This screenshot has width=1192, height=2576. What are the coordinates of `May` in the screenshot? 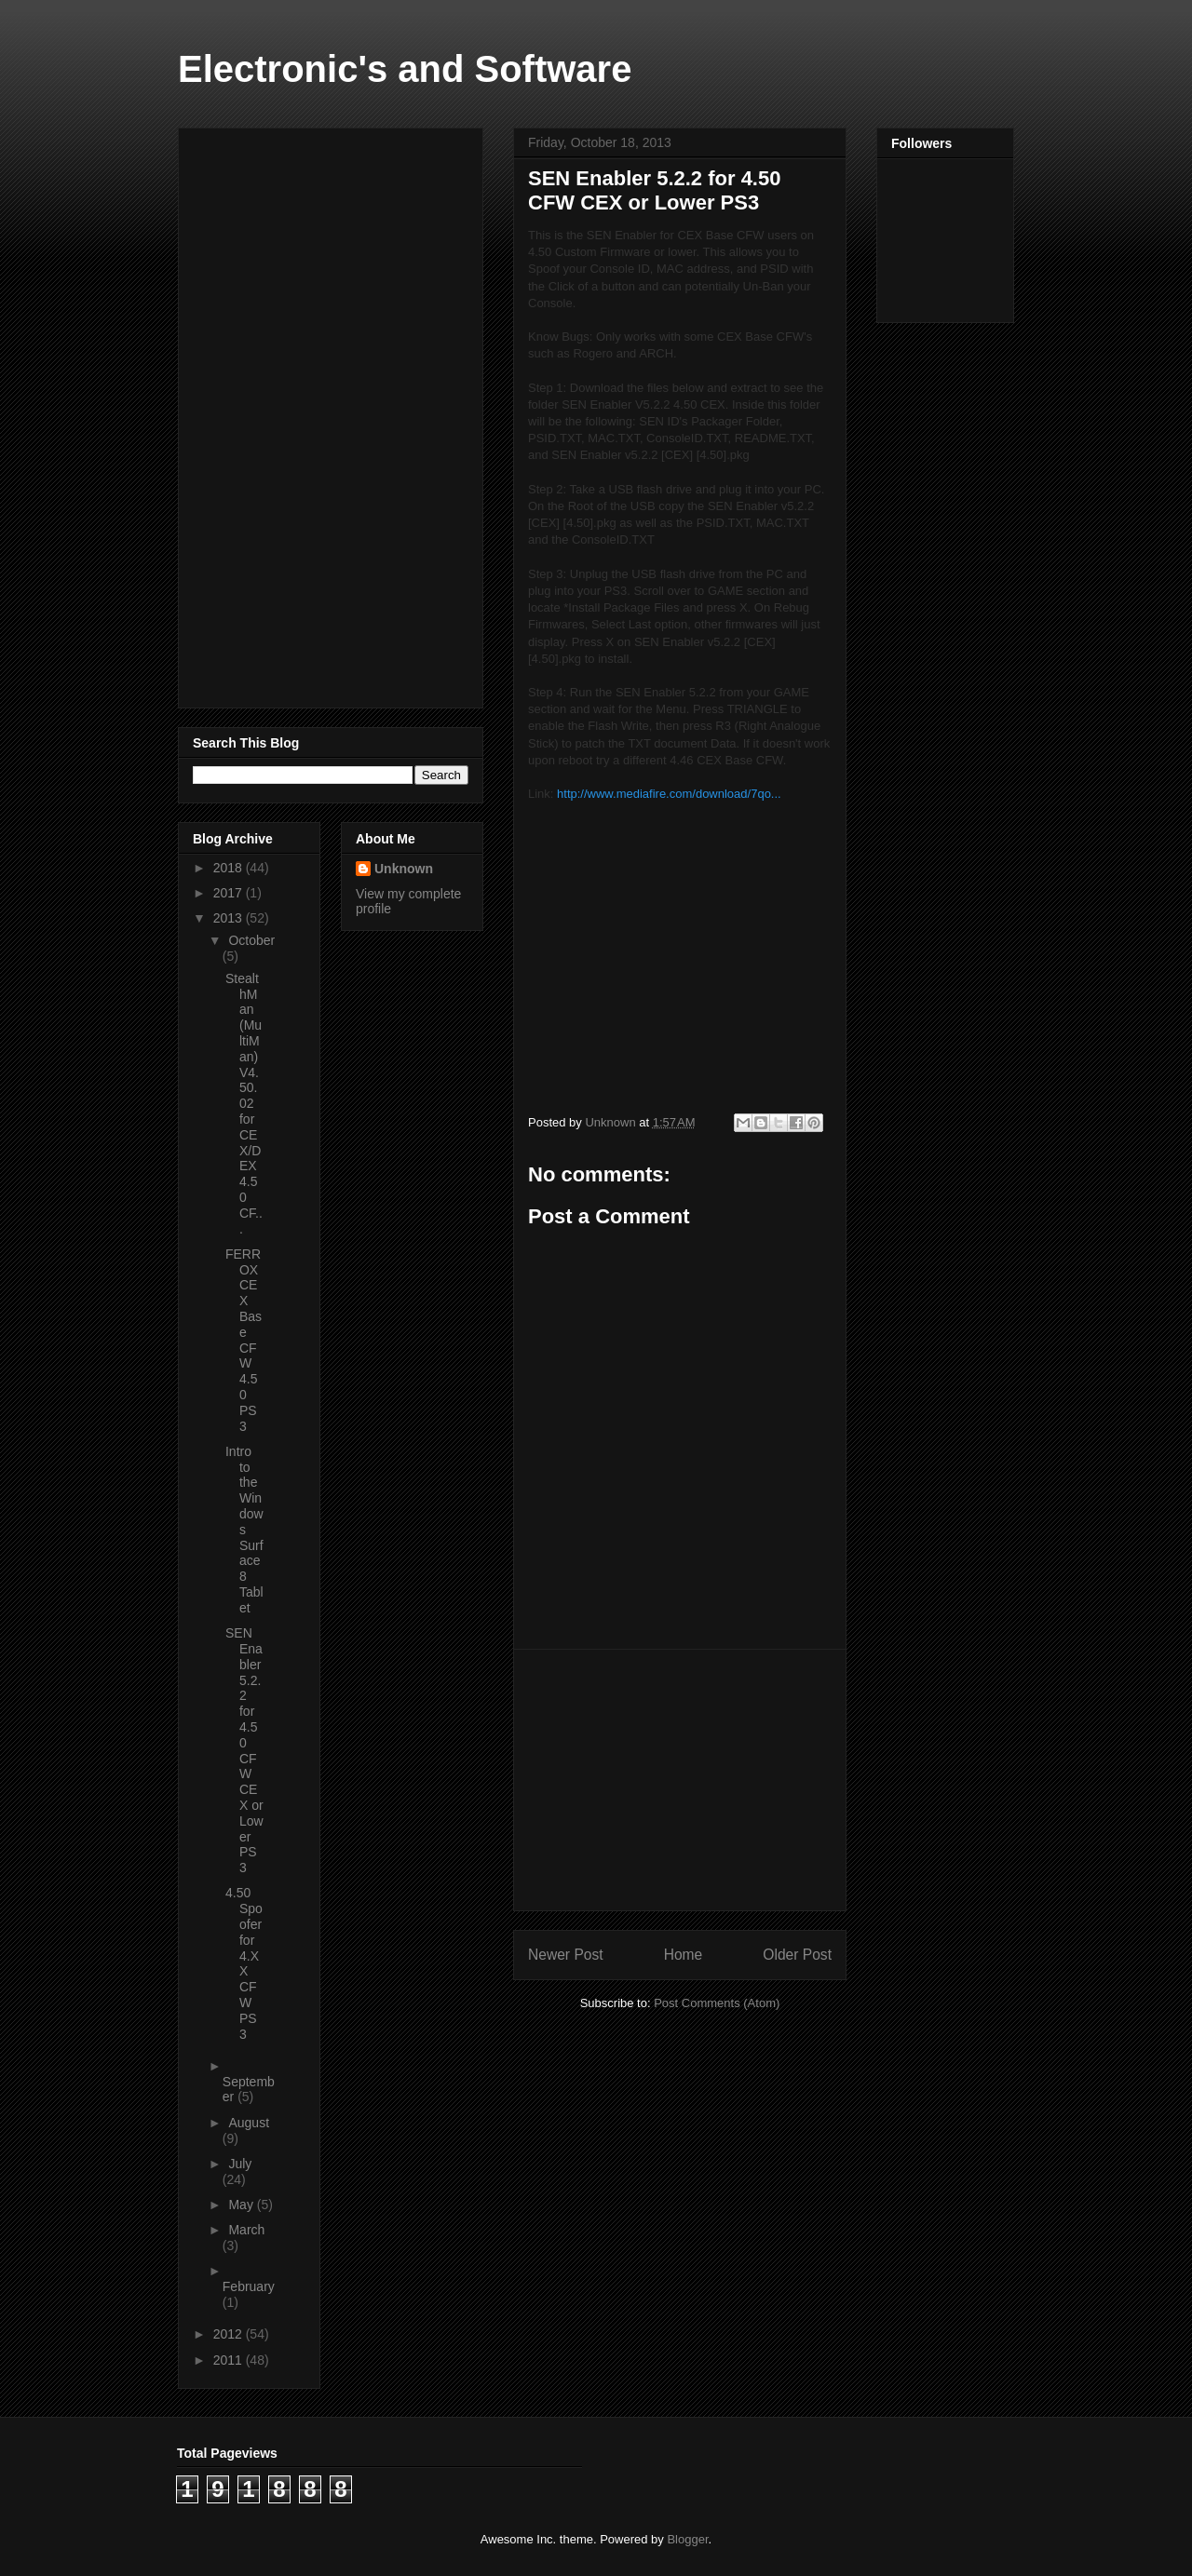 It's located at (242, 2204).